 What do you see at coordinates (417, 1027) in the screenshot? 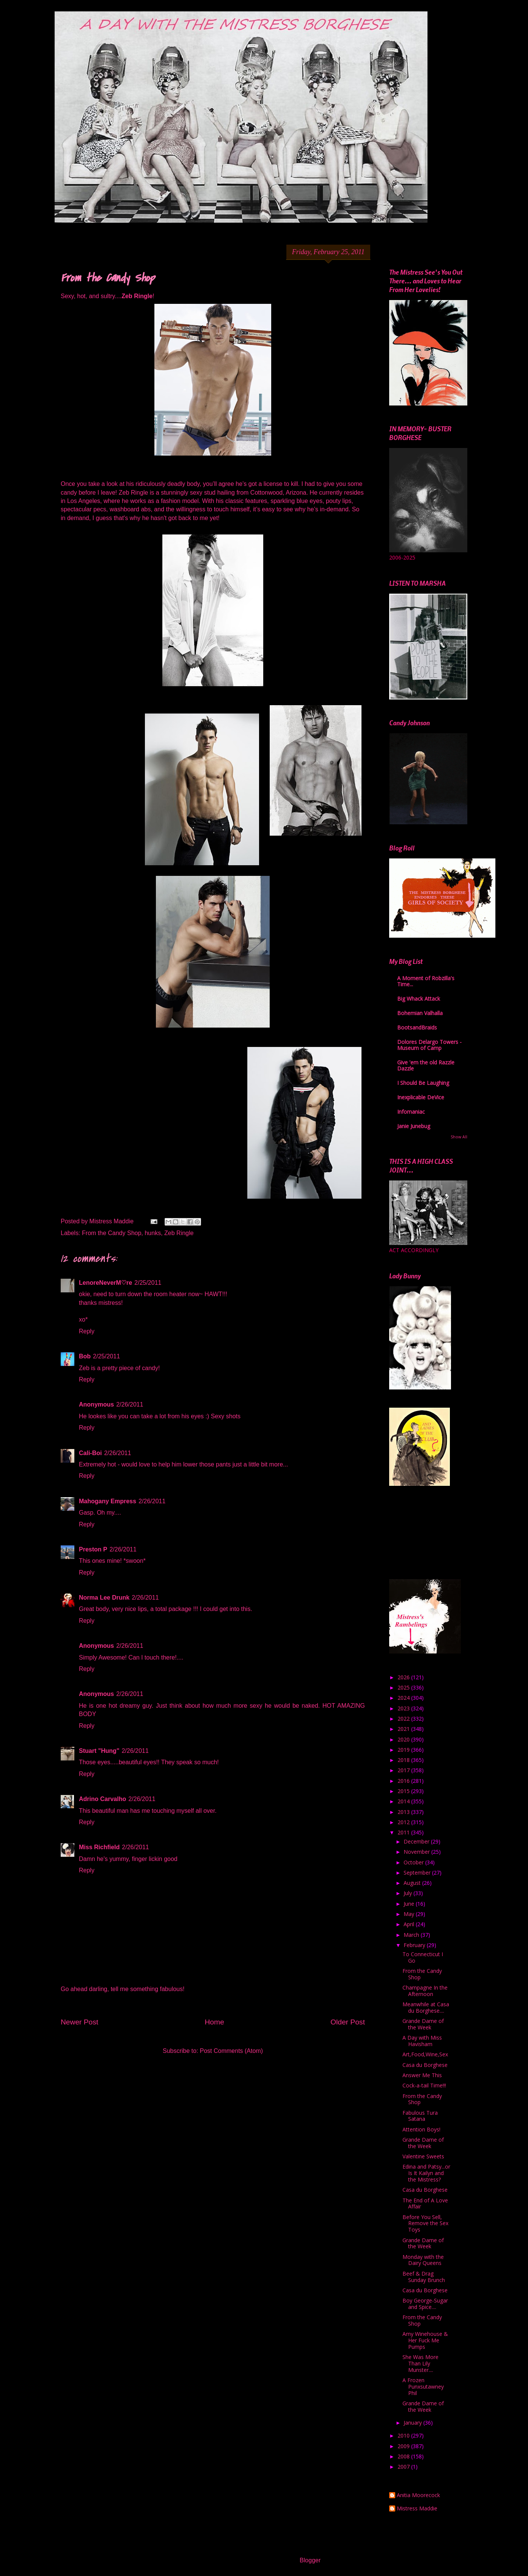
I see `BootsandBraids` at bounding box center [417, 1027].